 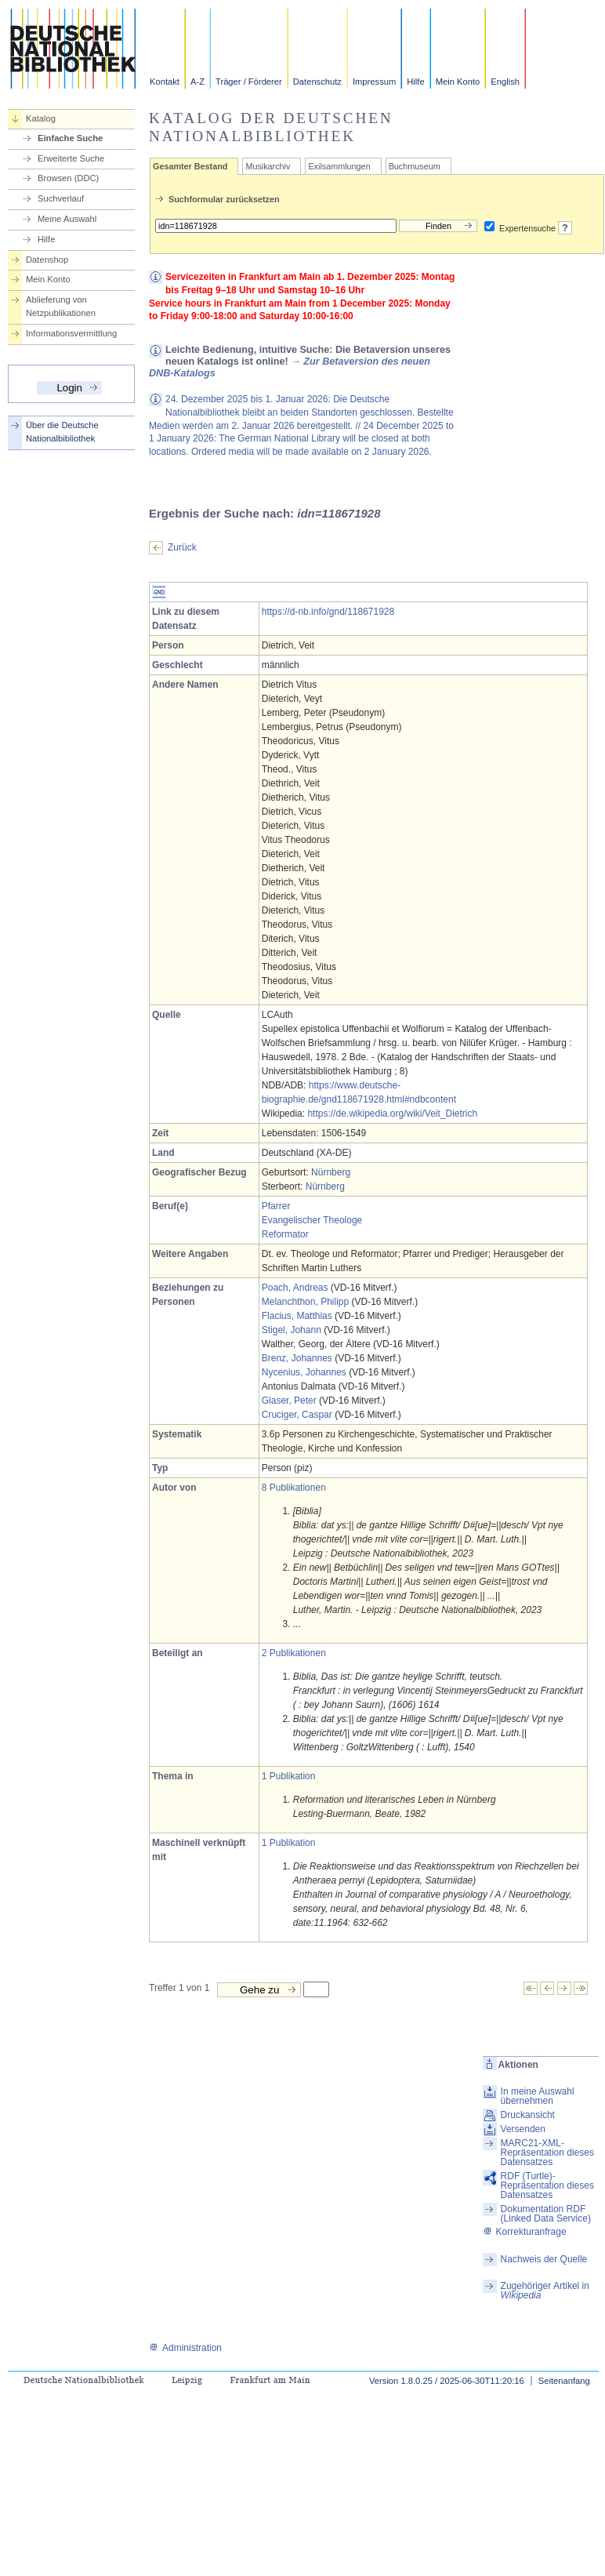 I want to click on Über die Deutsche Nationalbibliothek, so click(x=62, y=431).